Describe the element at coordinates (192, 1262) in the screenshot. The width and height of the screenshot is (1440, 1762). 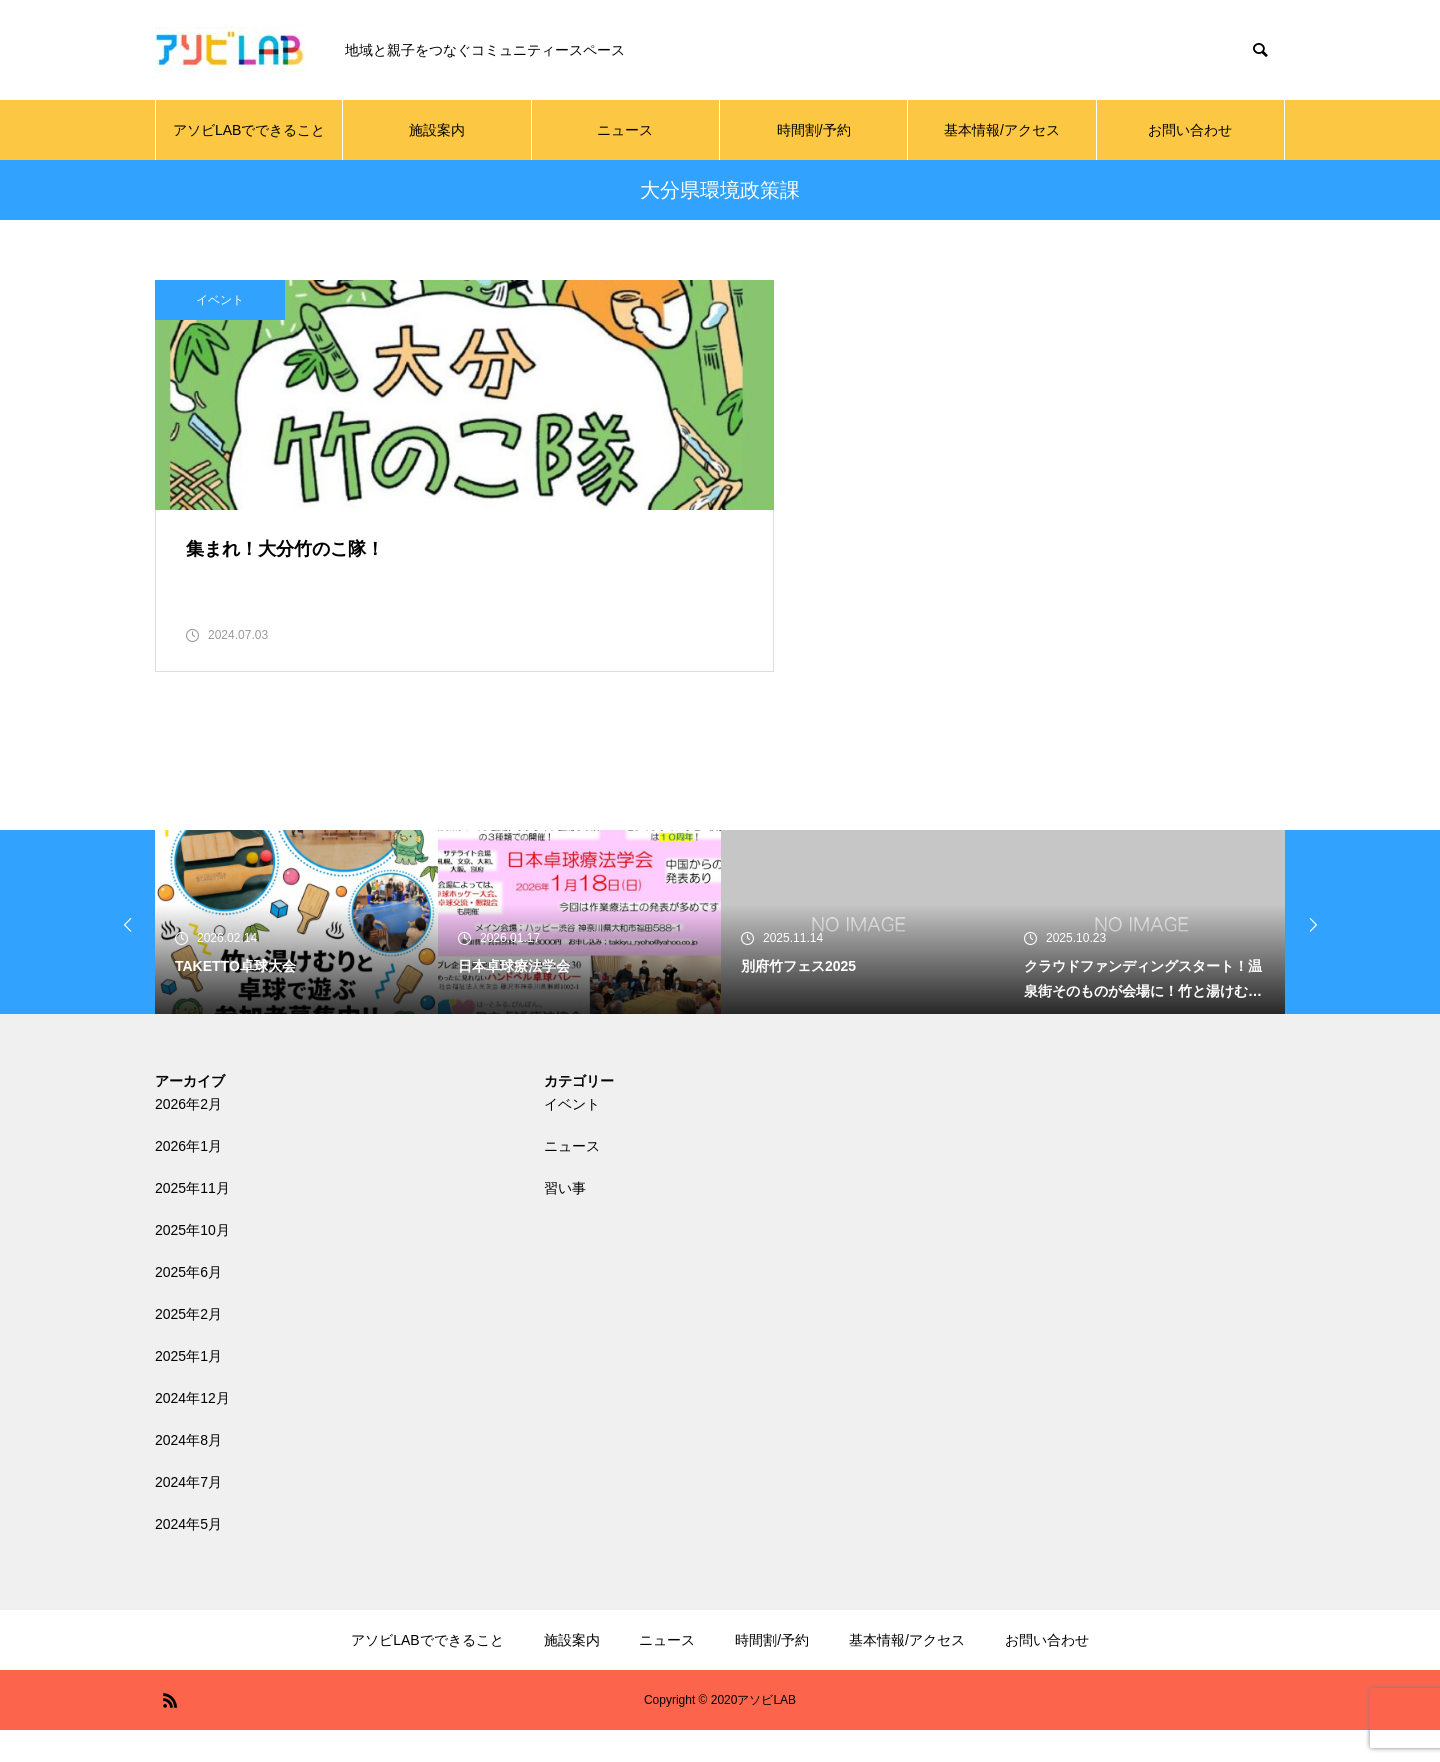
I see `2025年10月` at that location.